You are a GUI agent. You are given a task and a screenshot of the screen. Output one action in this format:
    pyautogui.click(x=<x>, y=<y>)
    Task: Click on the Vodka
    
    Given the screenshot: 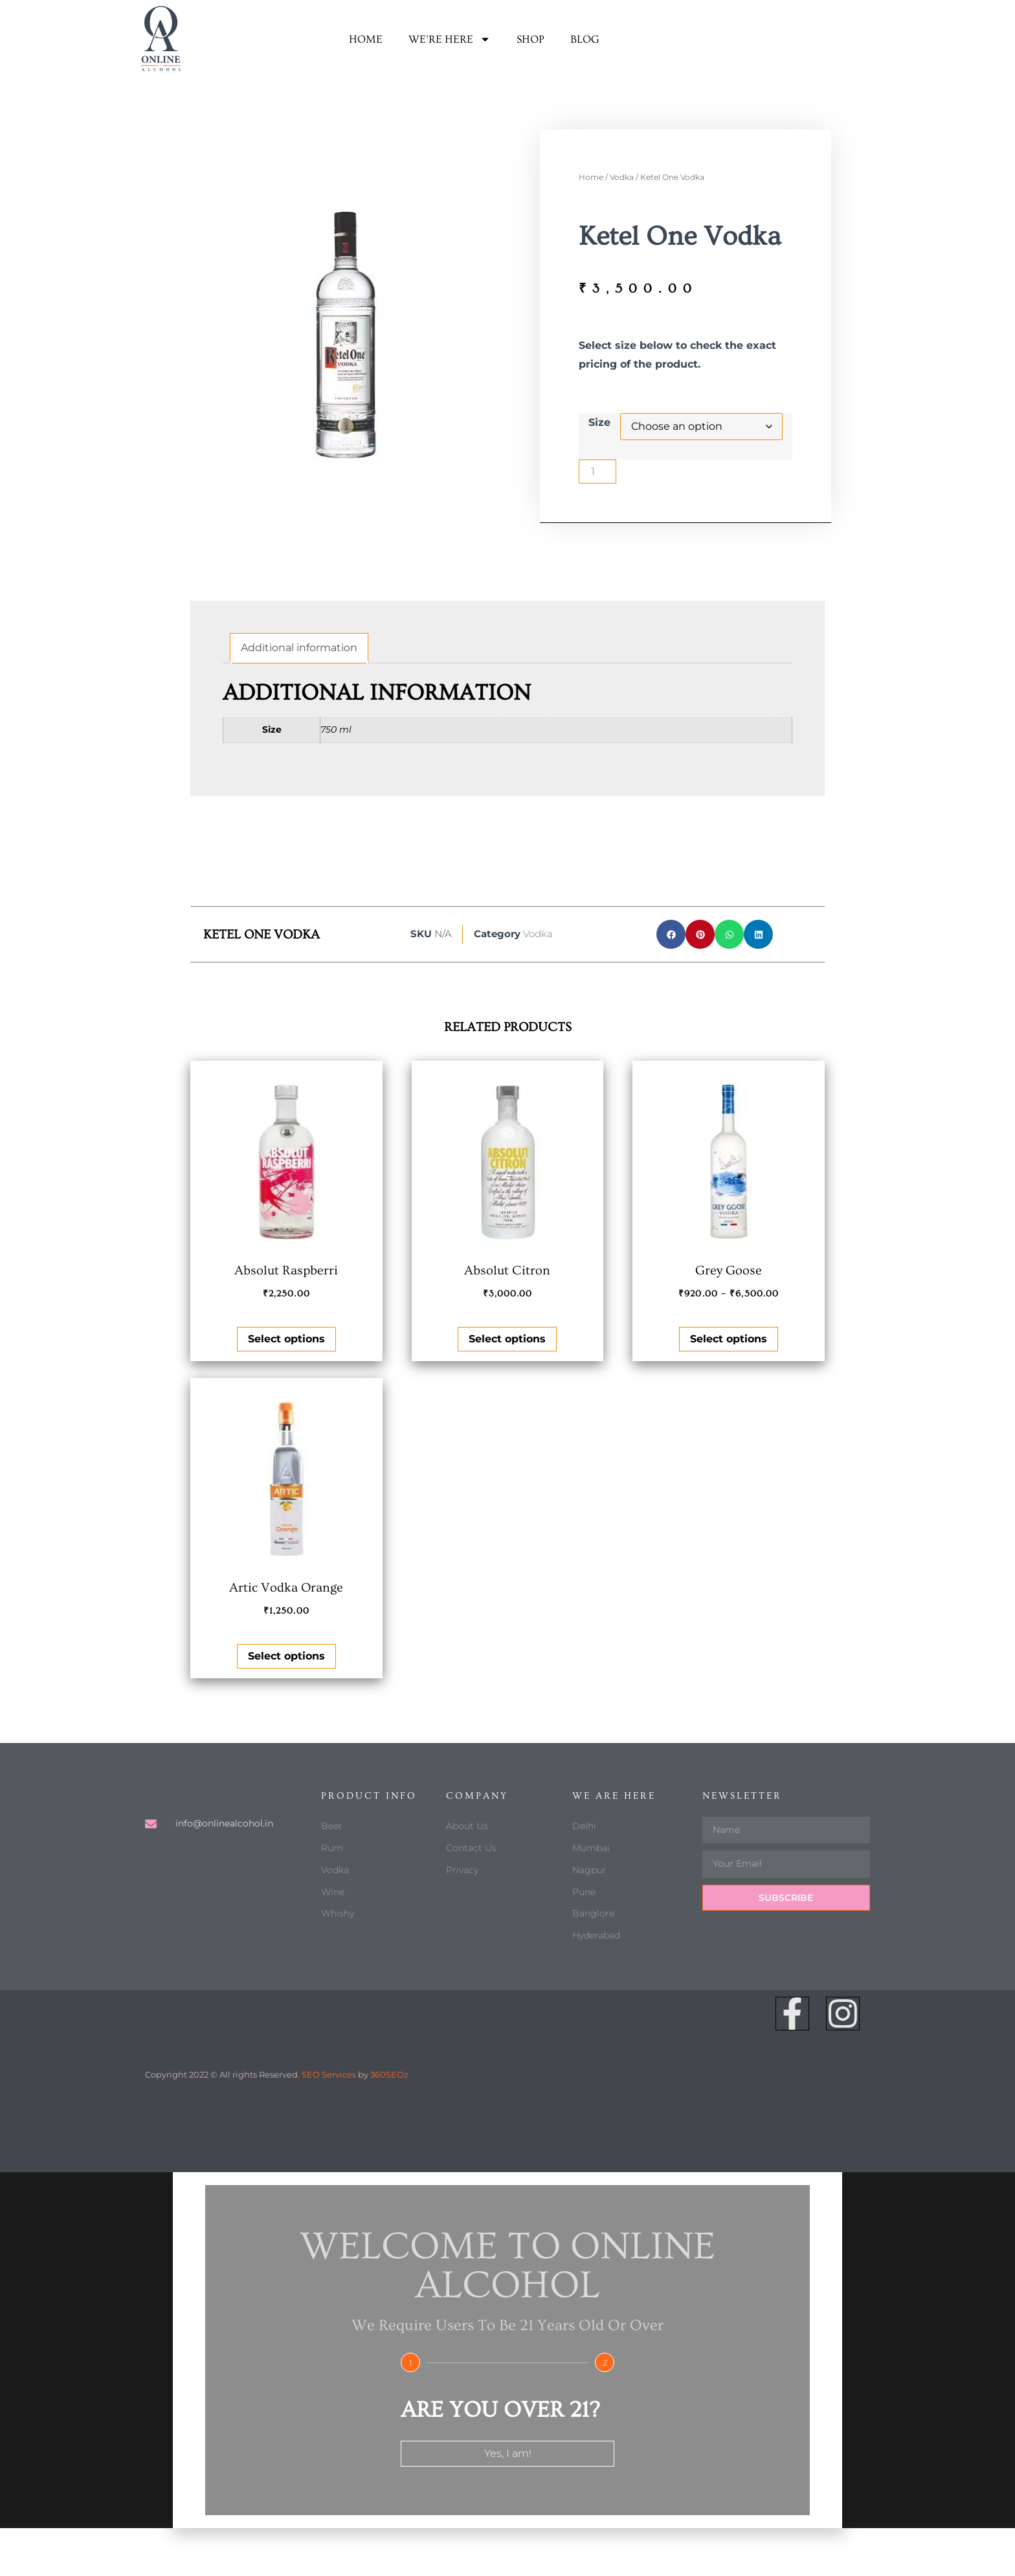 What is the action you would take?
    pyautogui.click(x=622, y=177)
    